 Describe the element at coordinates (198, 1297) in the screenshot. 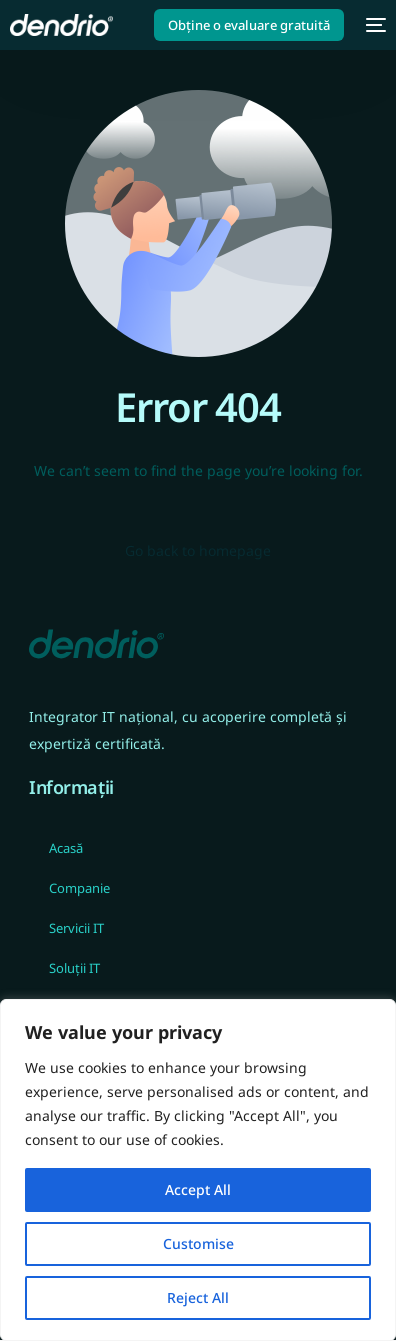

I see `Reject All` at that location.